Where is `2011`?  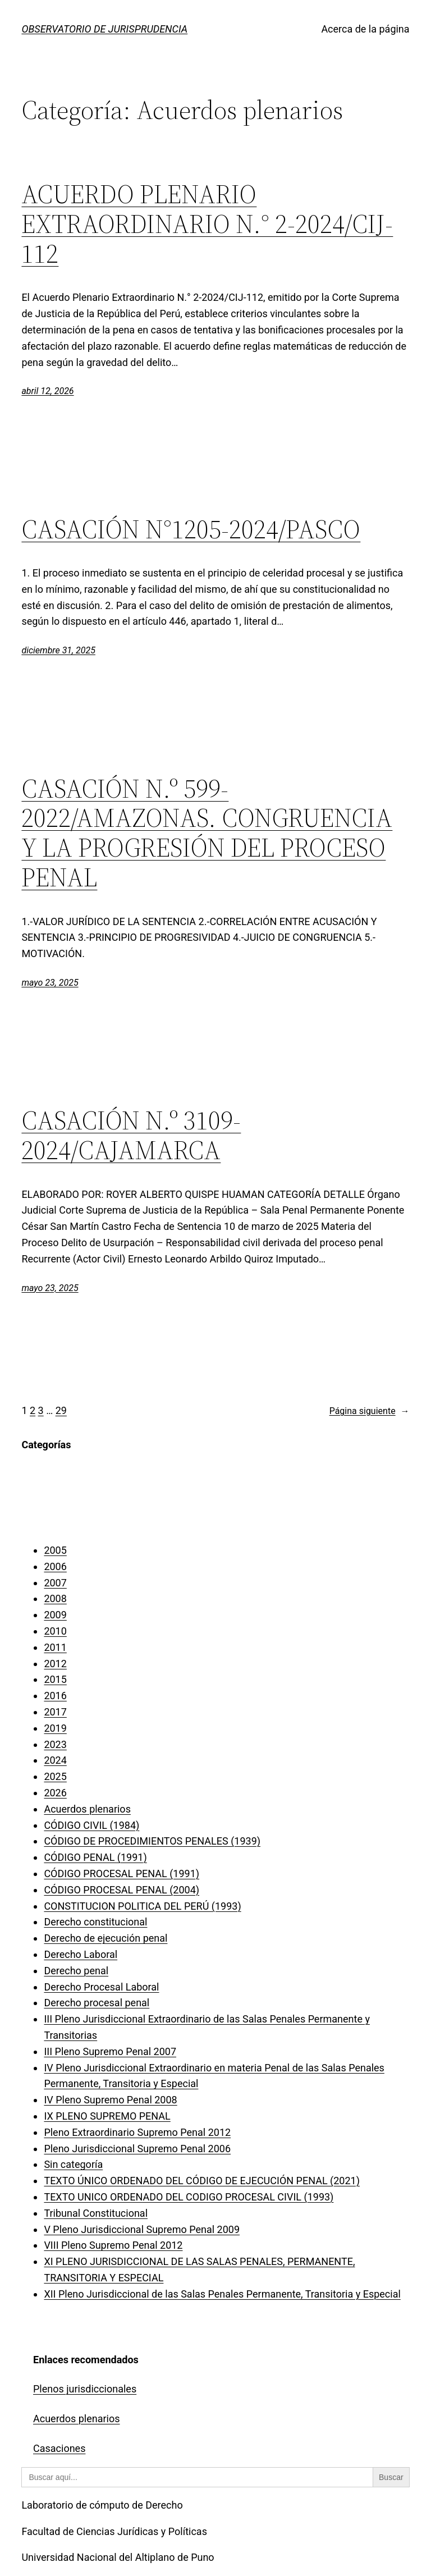
2011 is located at coordinates (55, 1647).